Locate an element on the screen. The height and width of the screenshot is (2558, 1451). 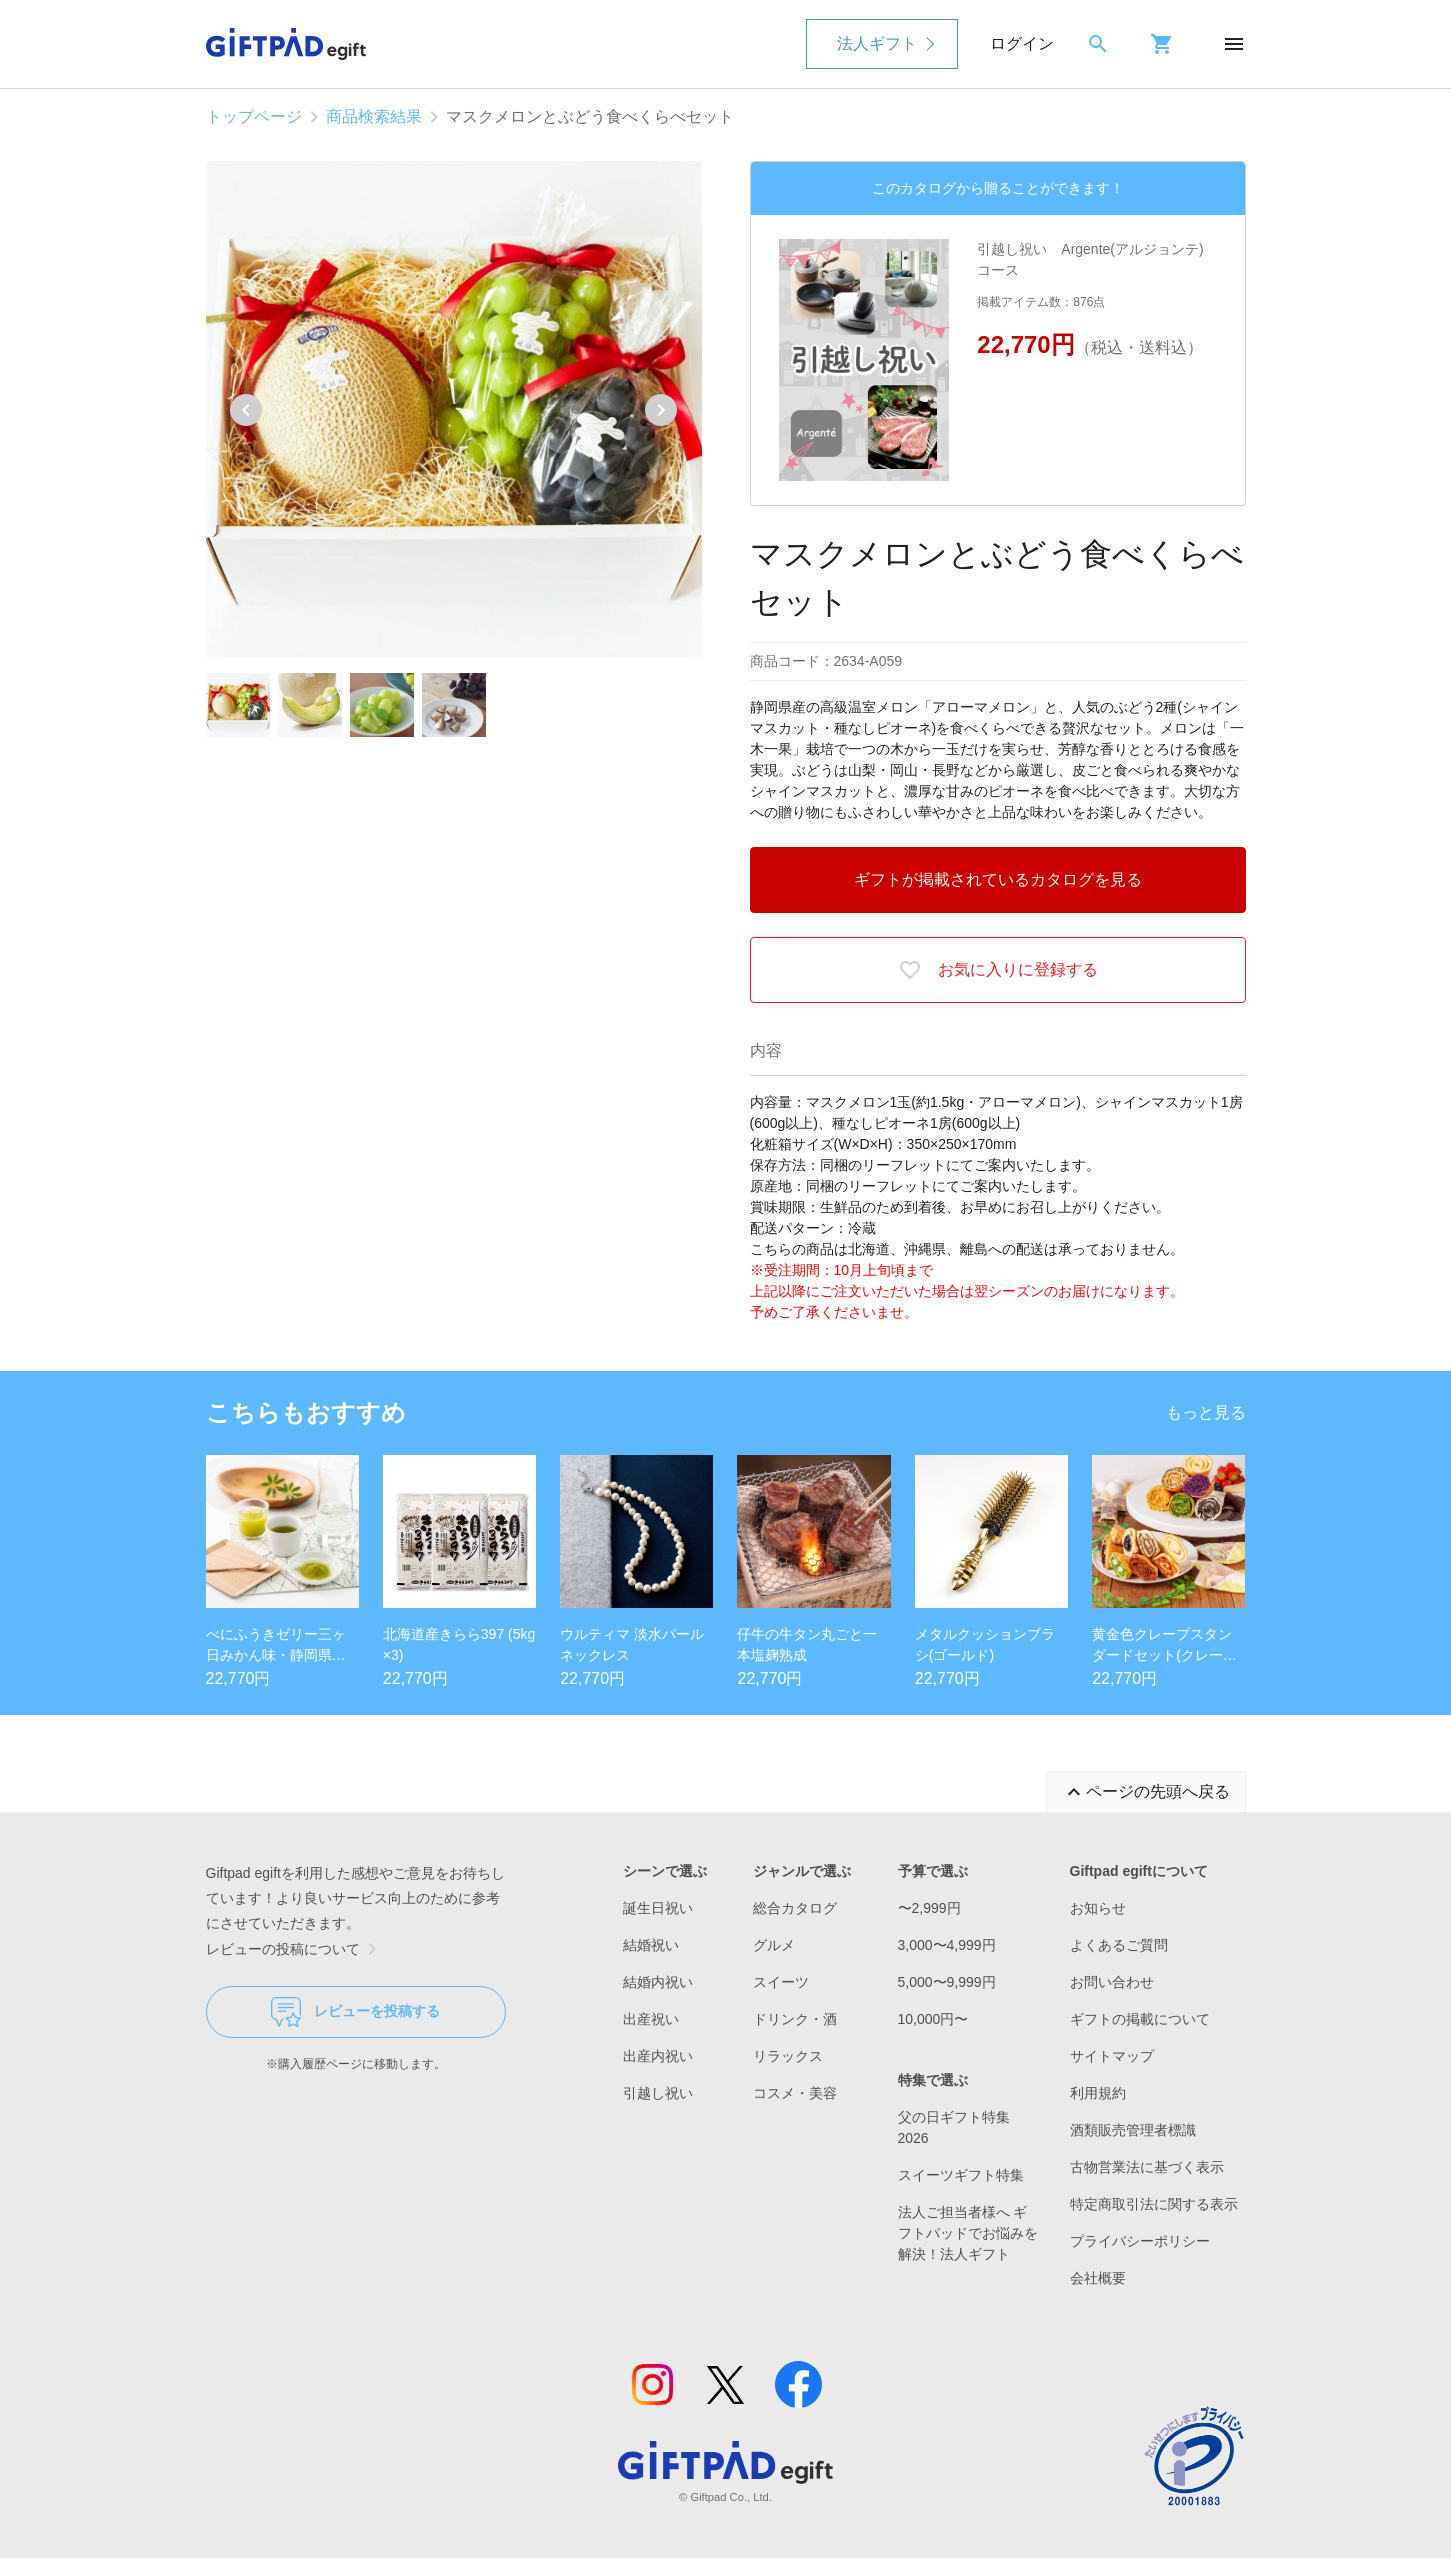
ギフトが掲載されているカタログを見る is located at coordinates (998, 879).